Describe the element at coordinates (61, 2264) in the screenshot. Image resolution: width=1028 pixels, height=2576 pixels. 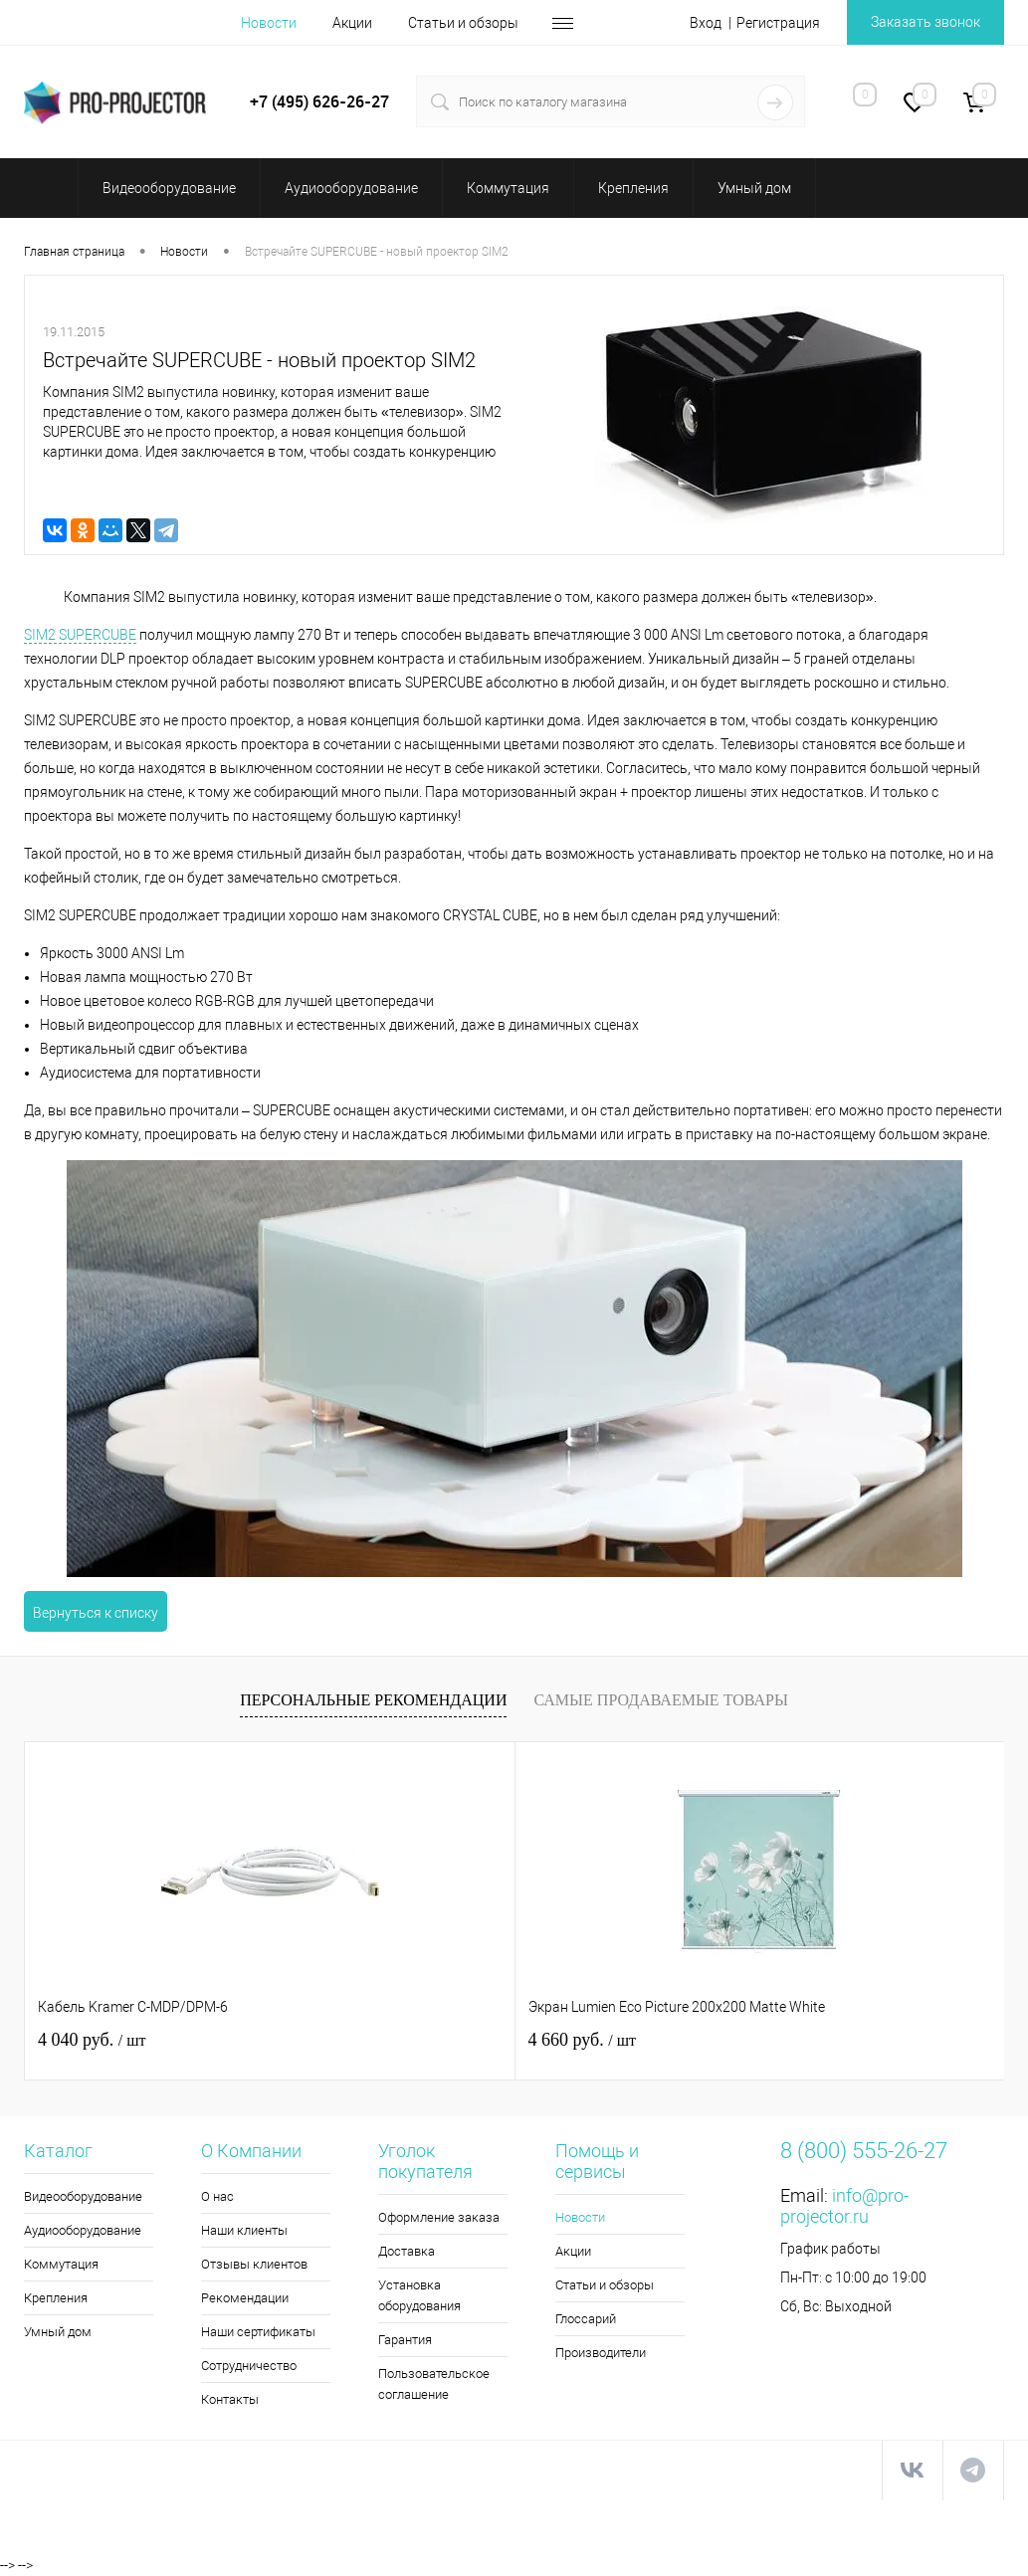
I see `Коммутация` at that location.